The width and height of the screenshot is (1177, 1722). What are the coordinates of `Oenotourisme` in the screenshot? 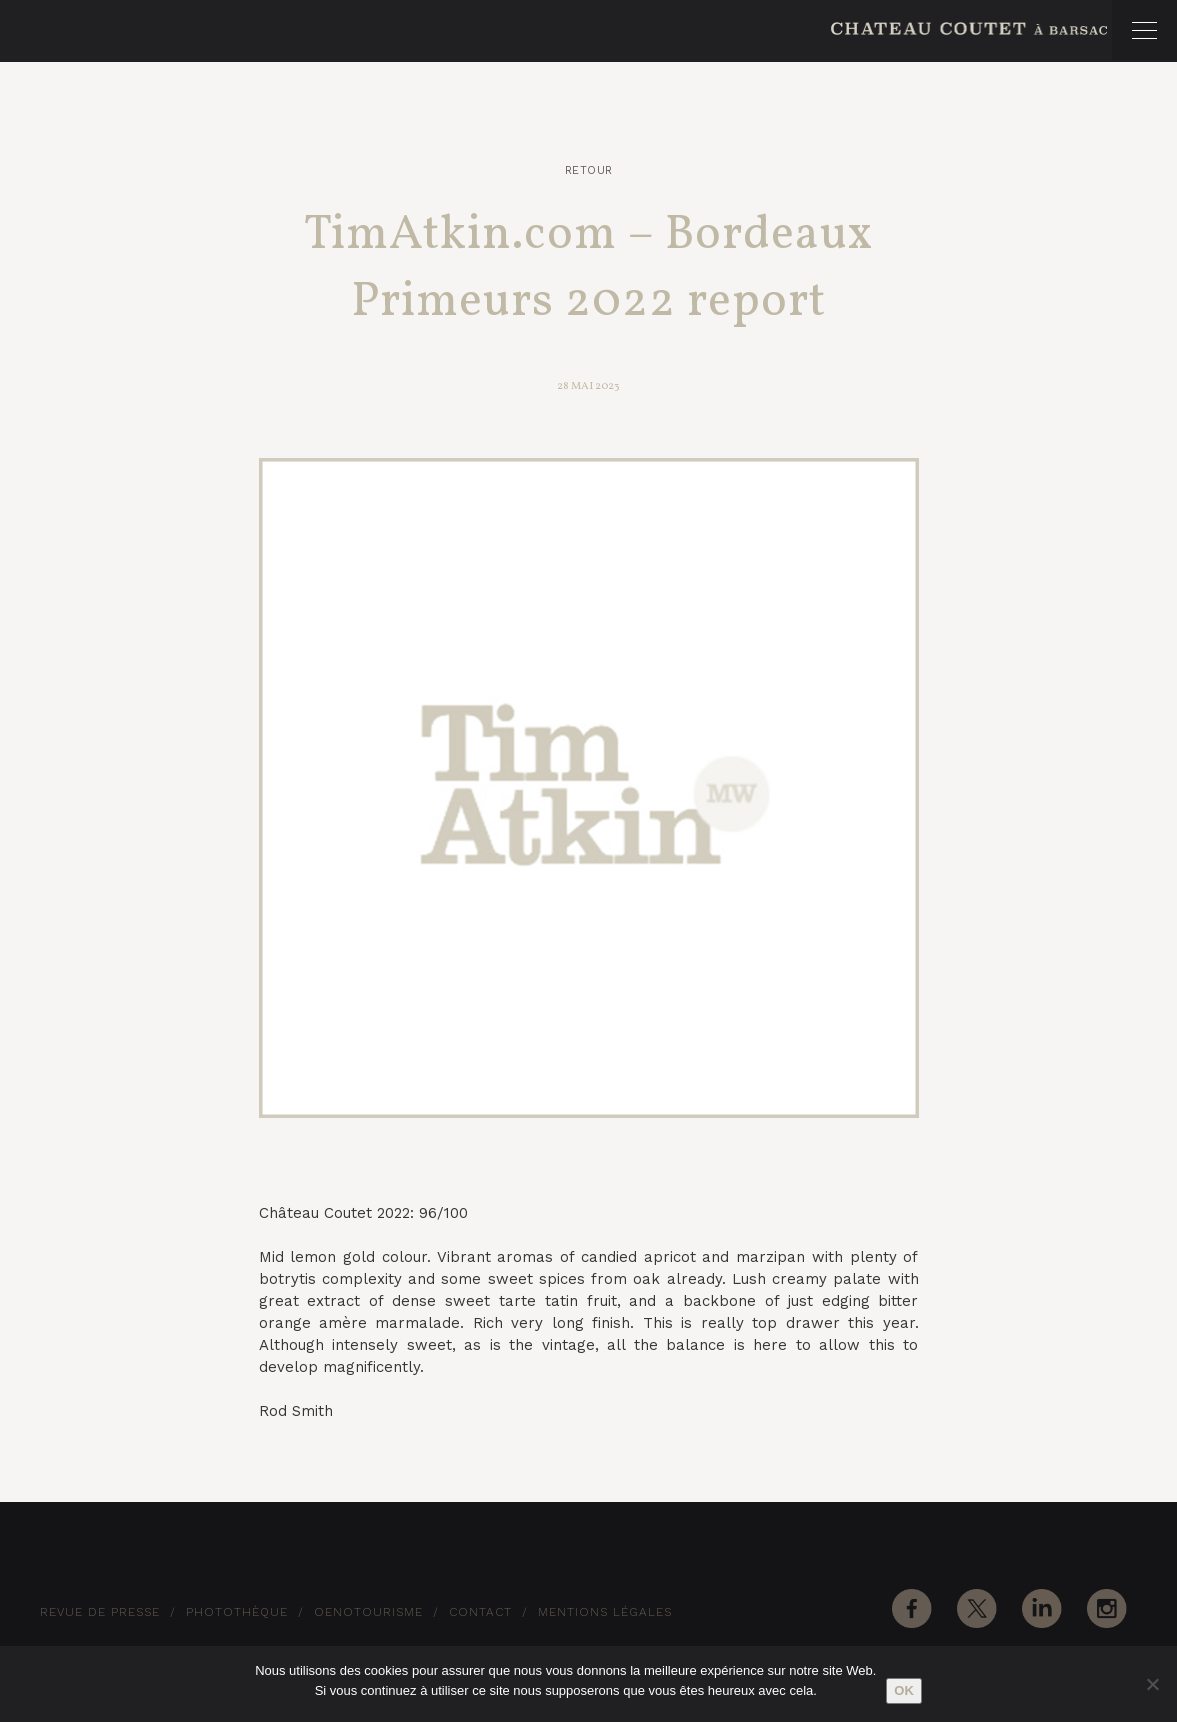 It's located at (368, 1612).